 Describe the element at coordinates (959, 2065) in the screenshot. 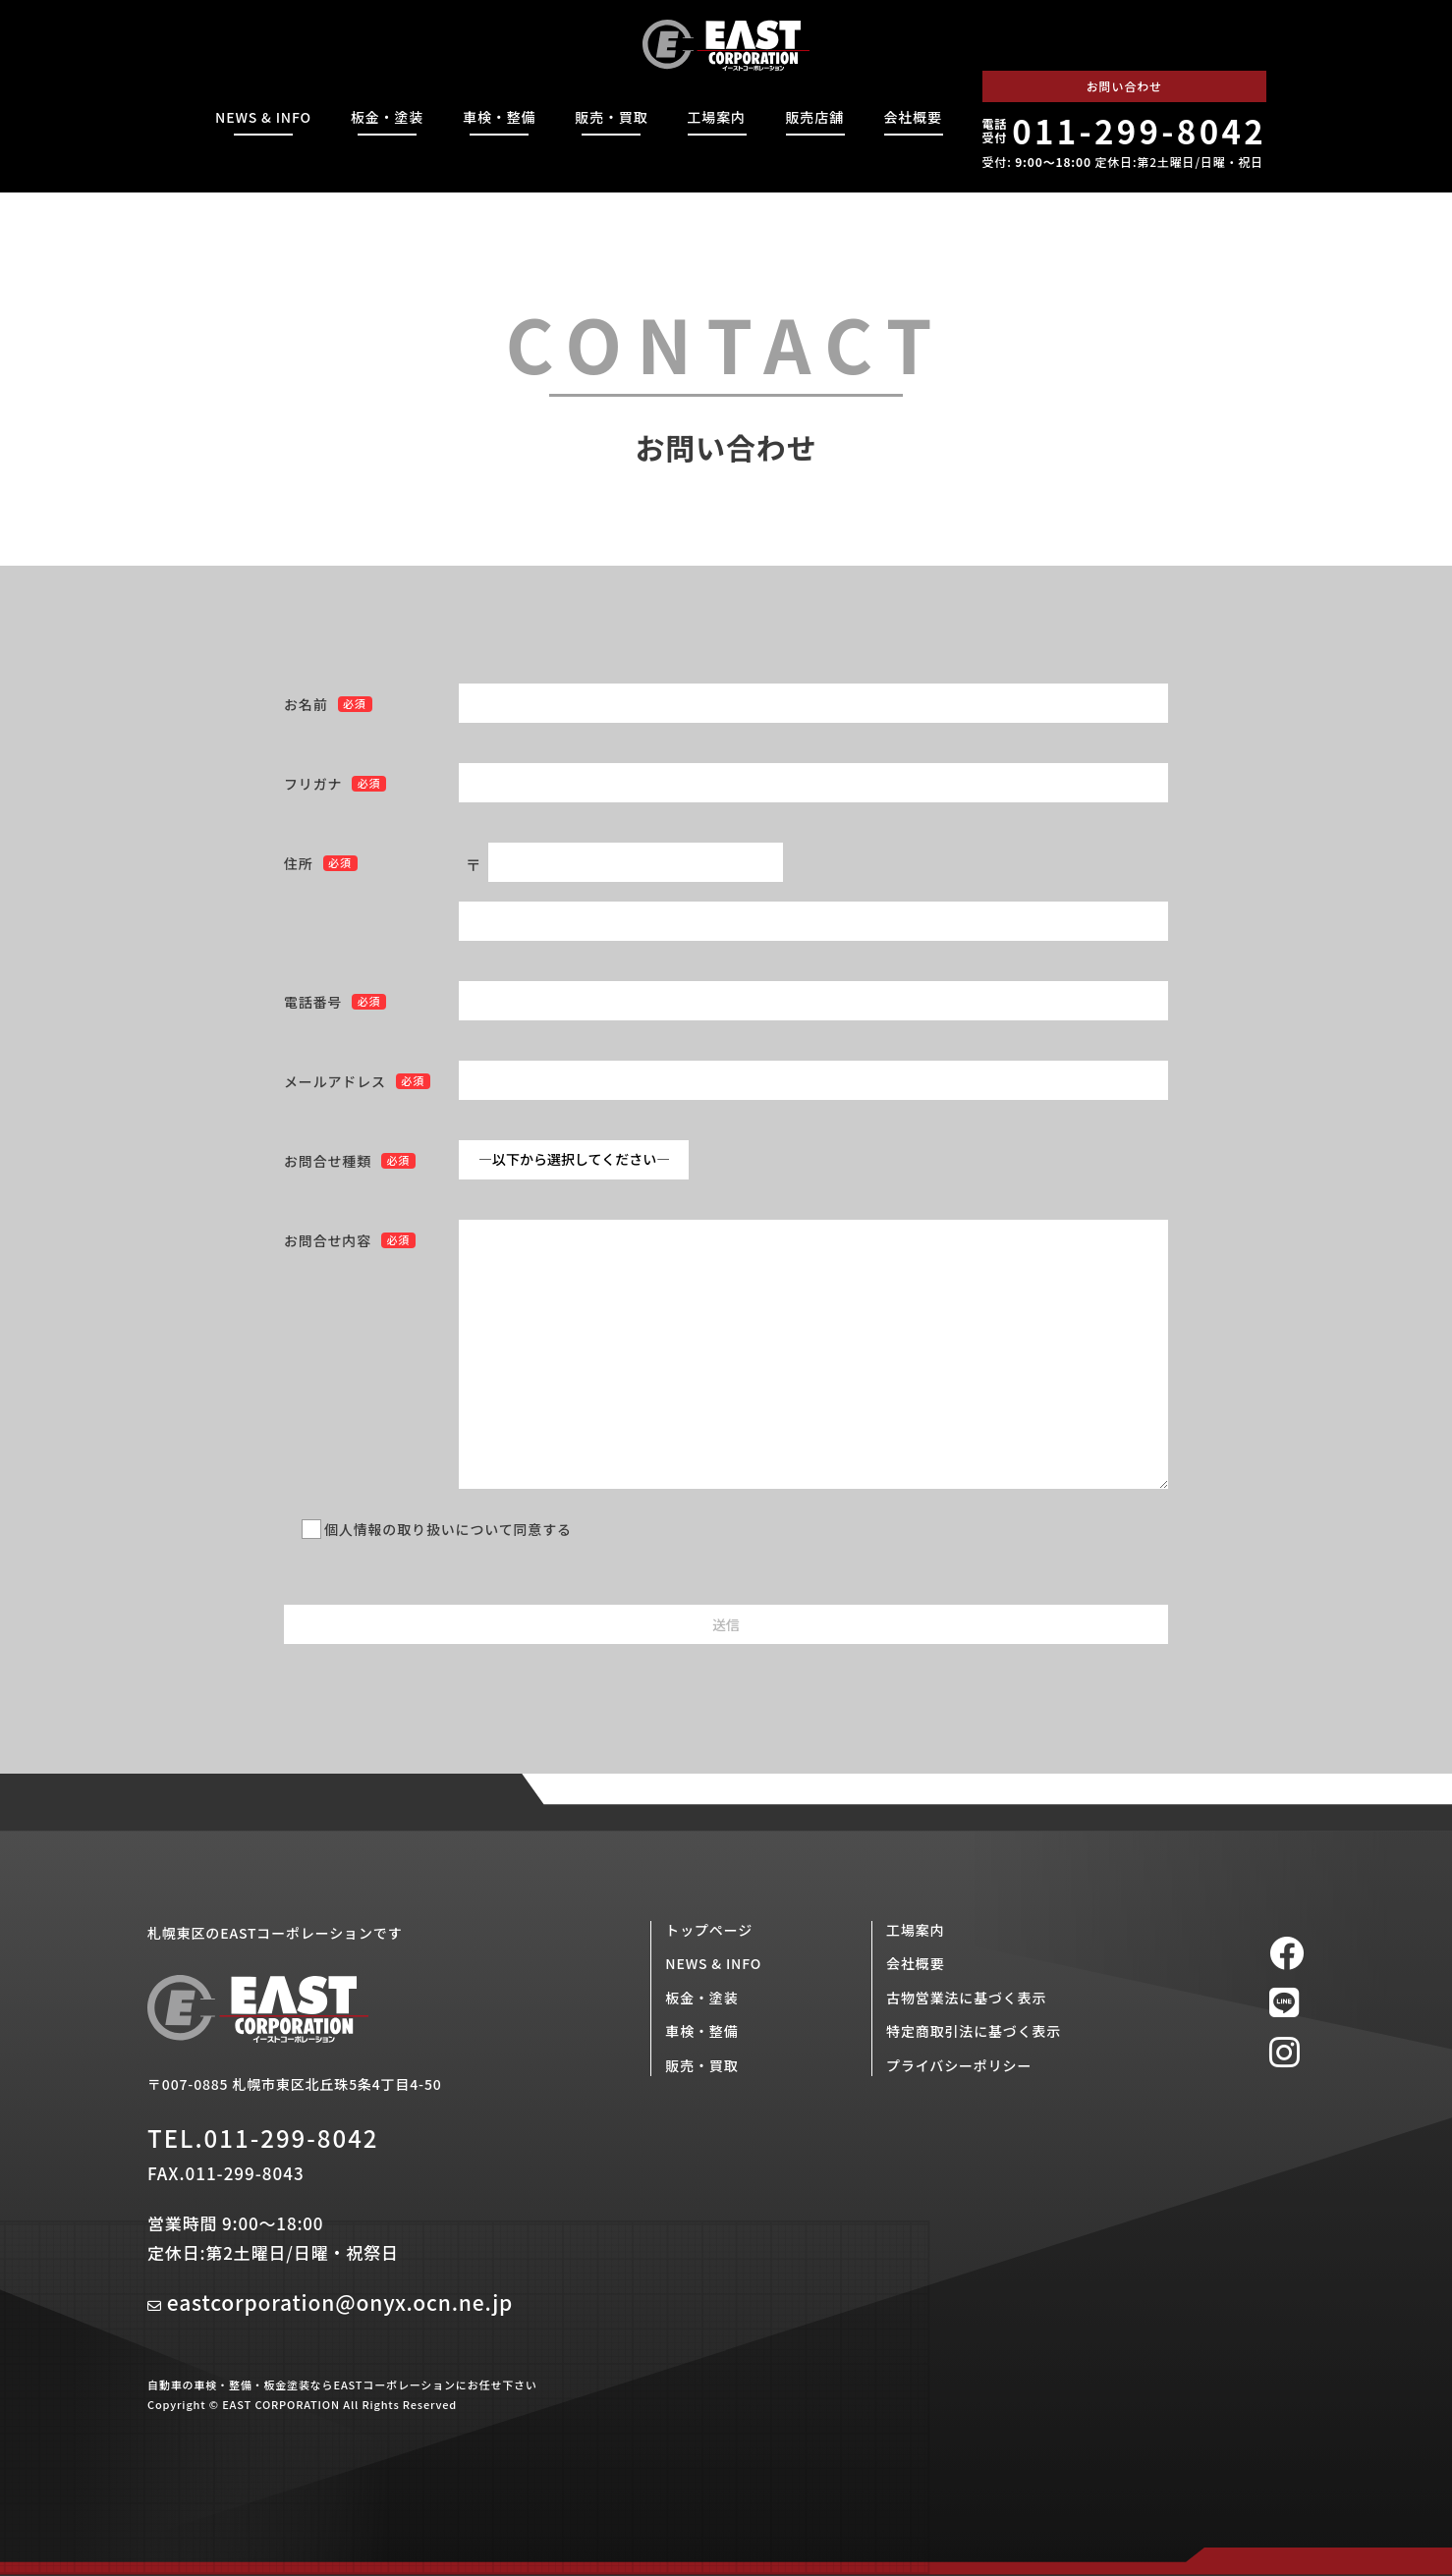

I see `プライバシーポリシー` at that location.